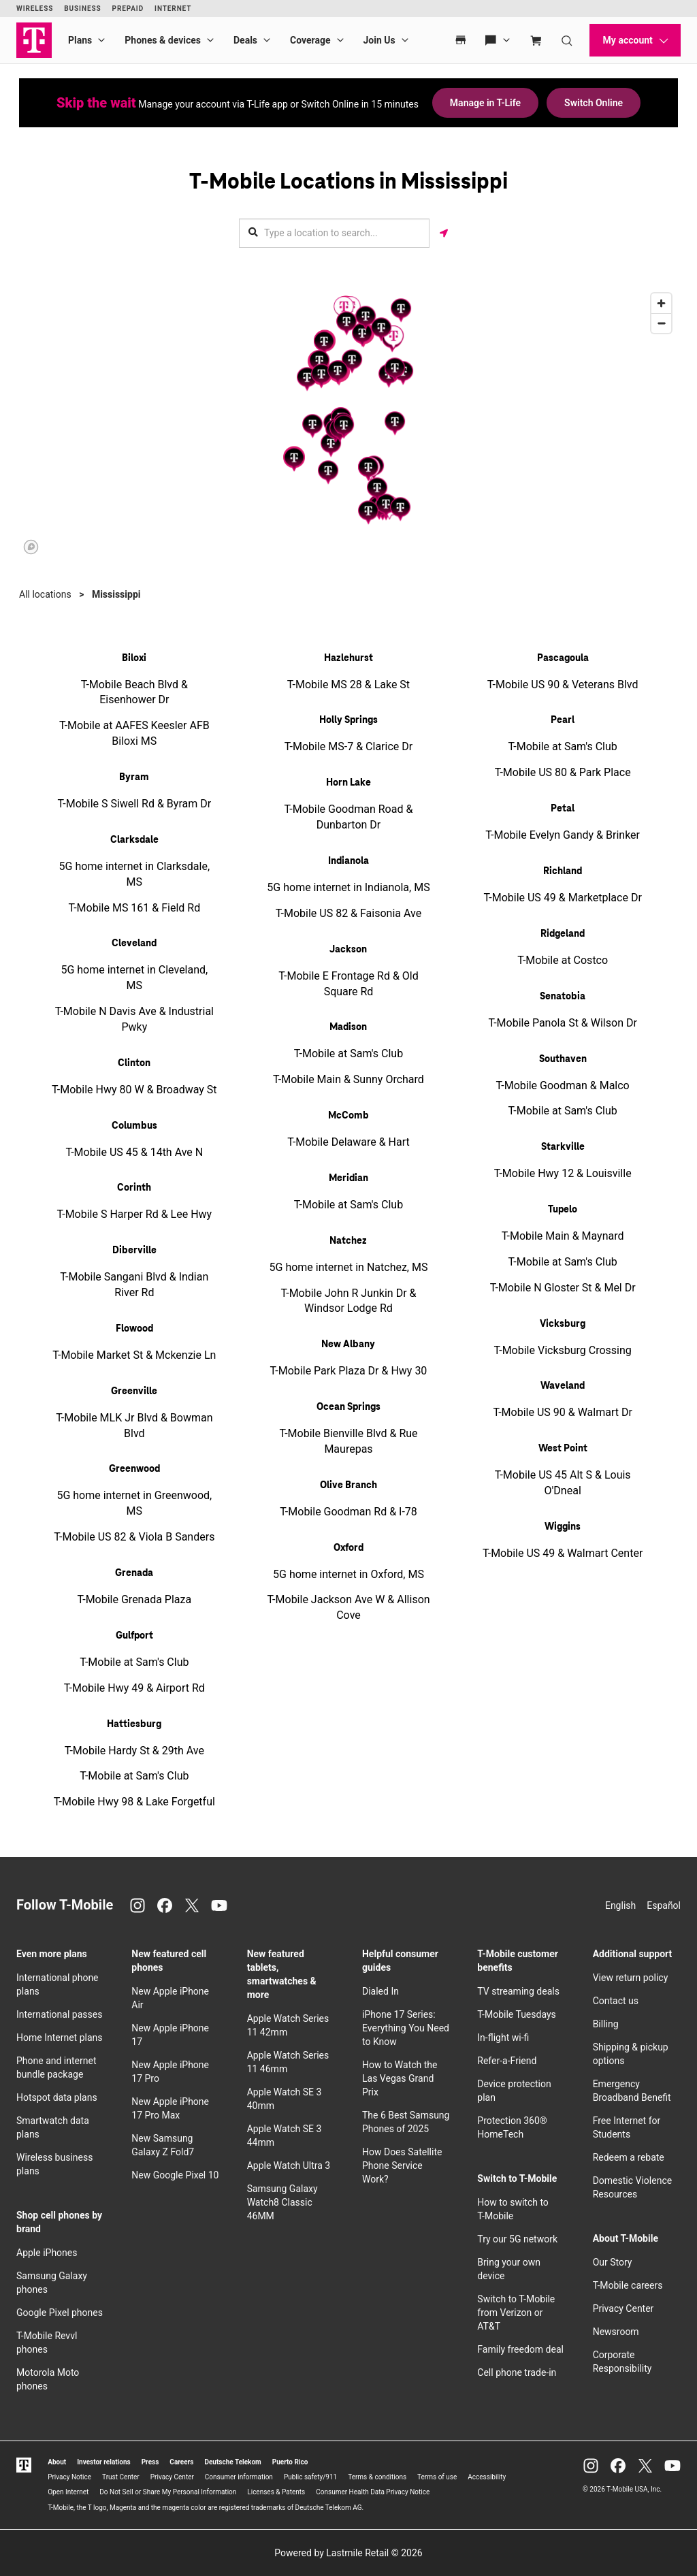 The image size is (697, 2576). Describe the element at coordinates (348, 861) in the screenshot. I see `Indianola` at that location.